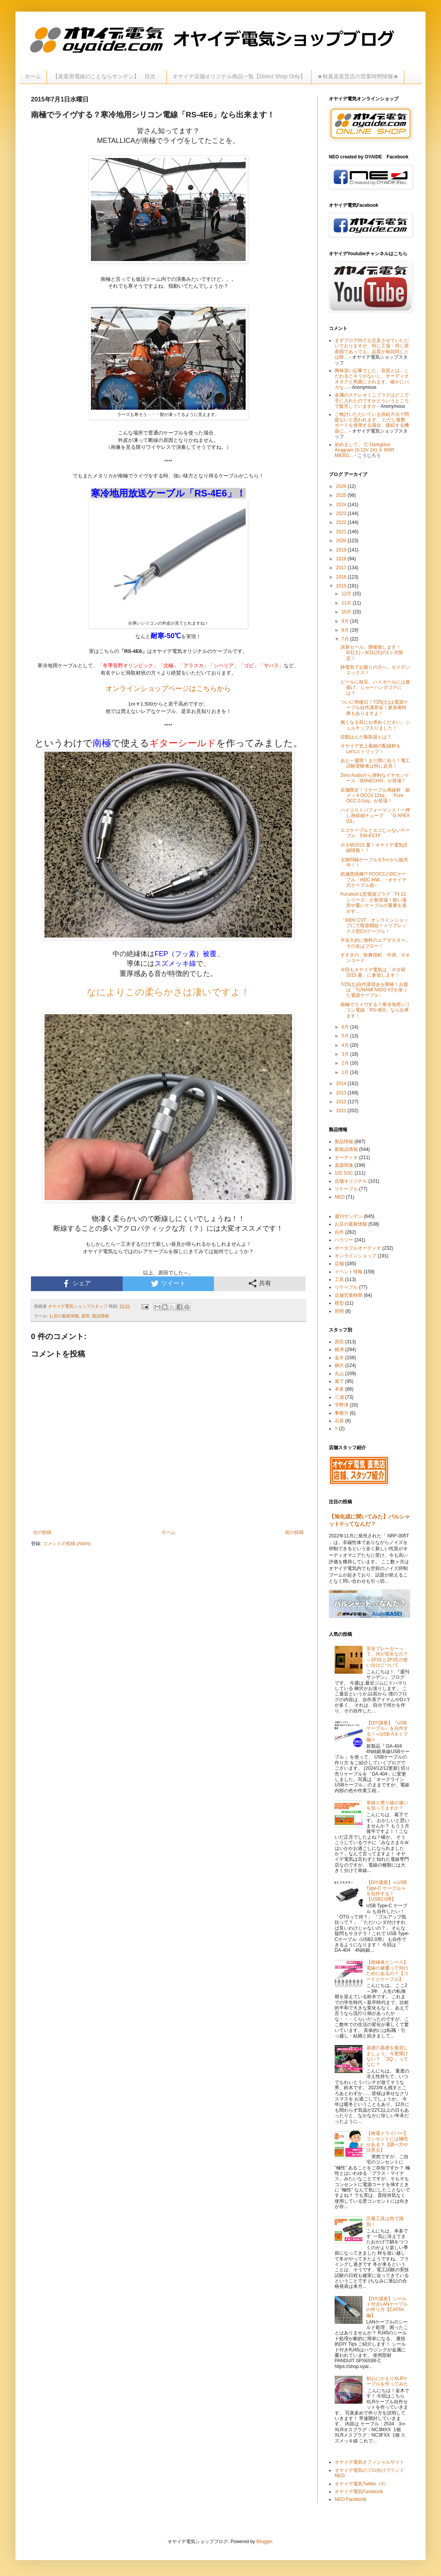 The image size is (441, 2576). Describe the element at coordinates (357, 76) in the screenshot. I see `★秋葉原直営店の営業時間情報★` at that location.